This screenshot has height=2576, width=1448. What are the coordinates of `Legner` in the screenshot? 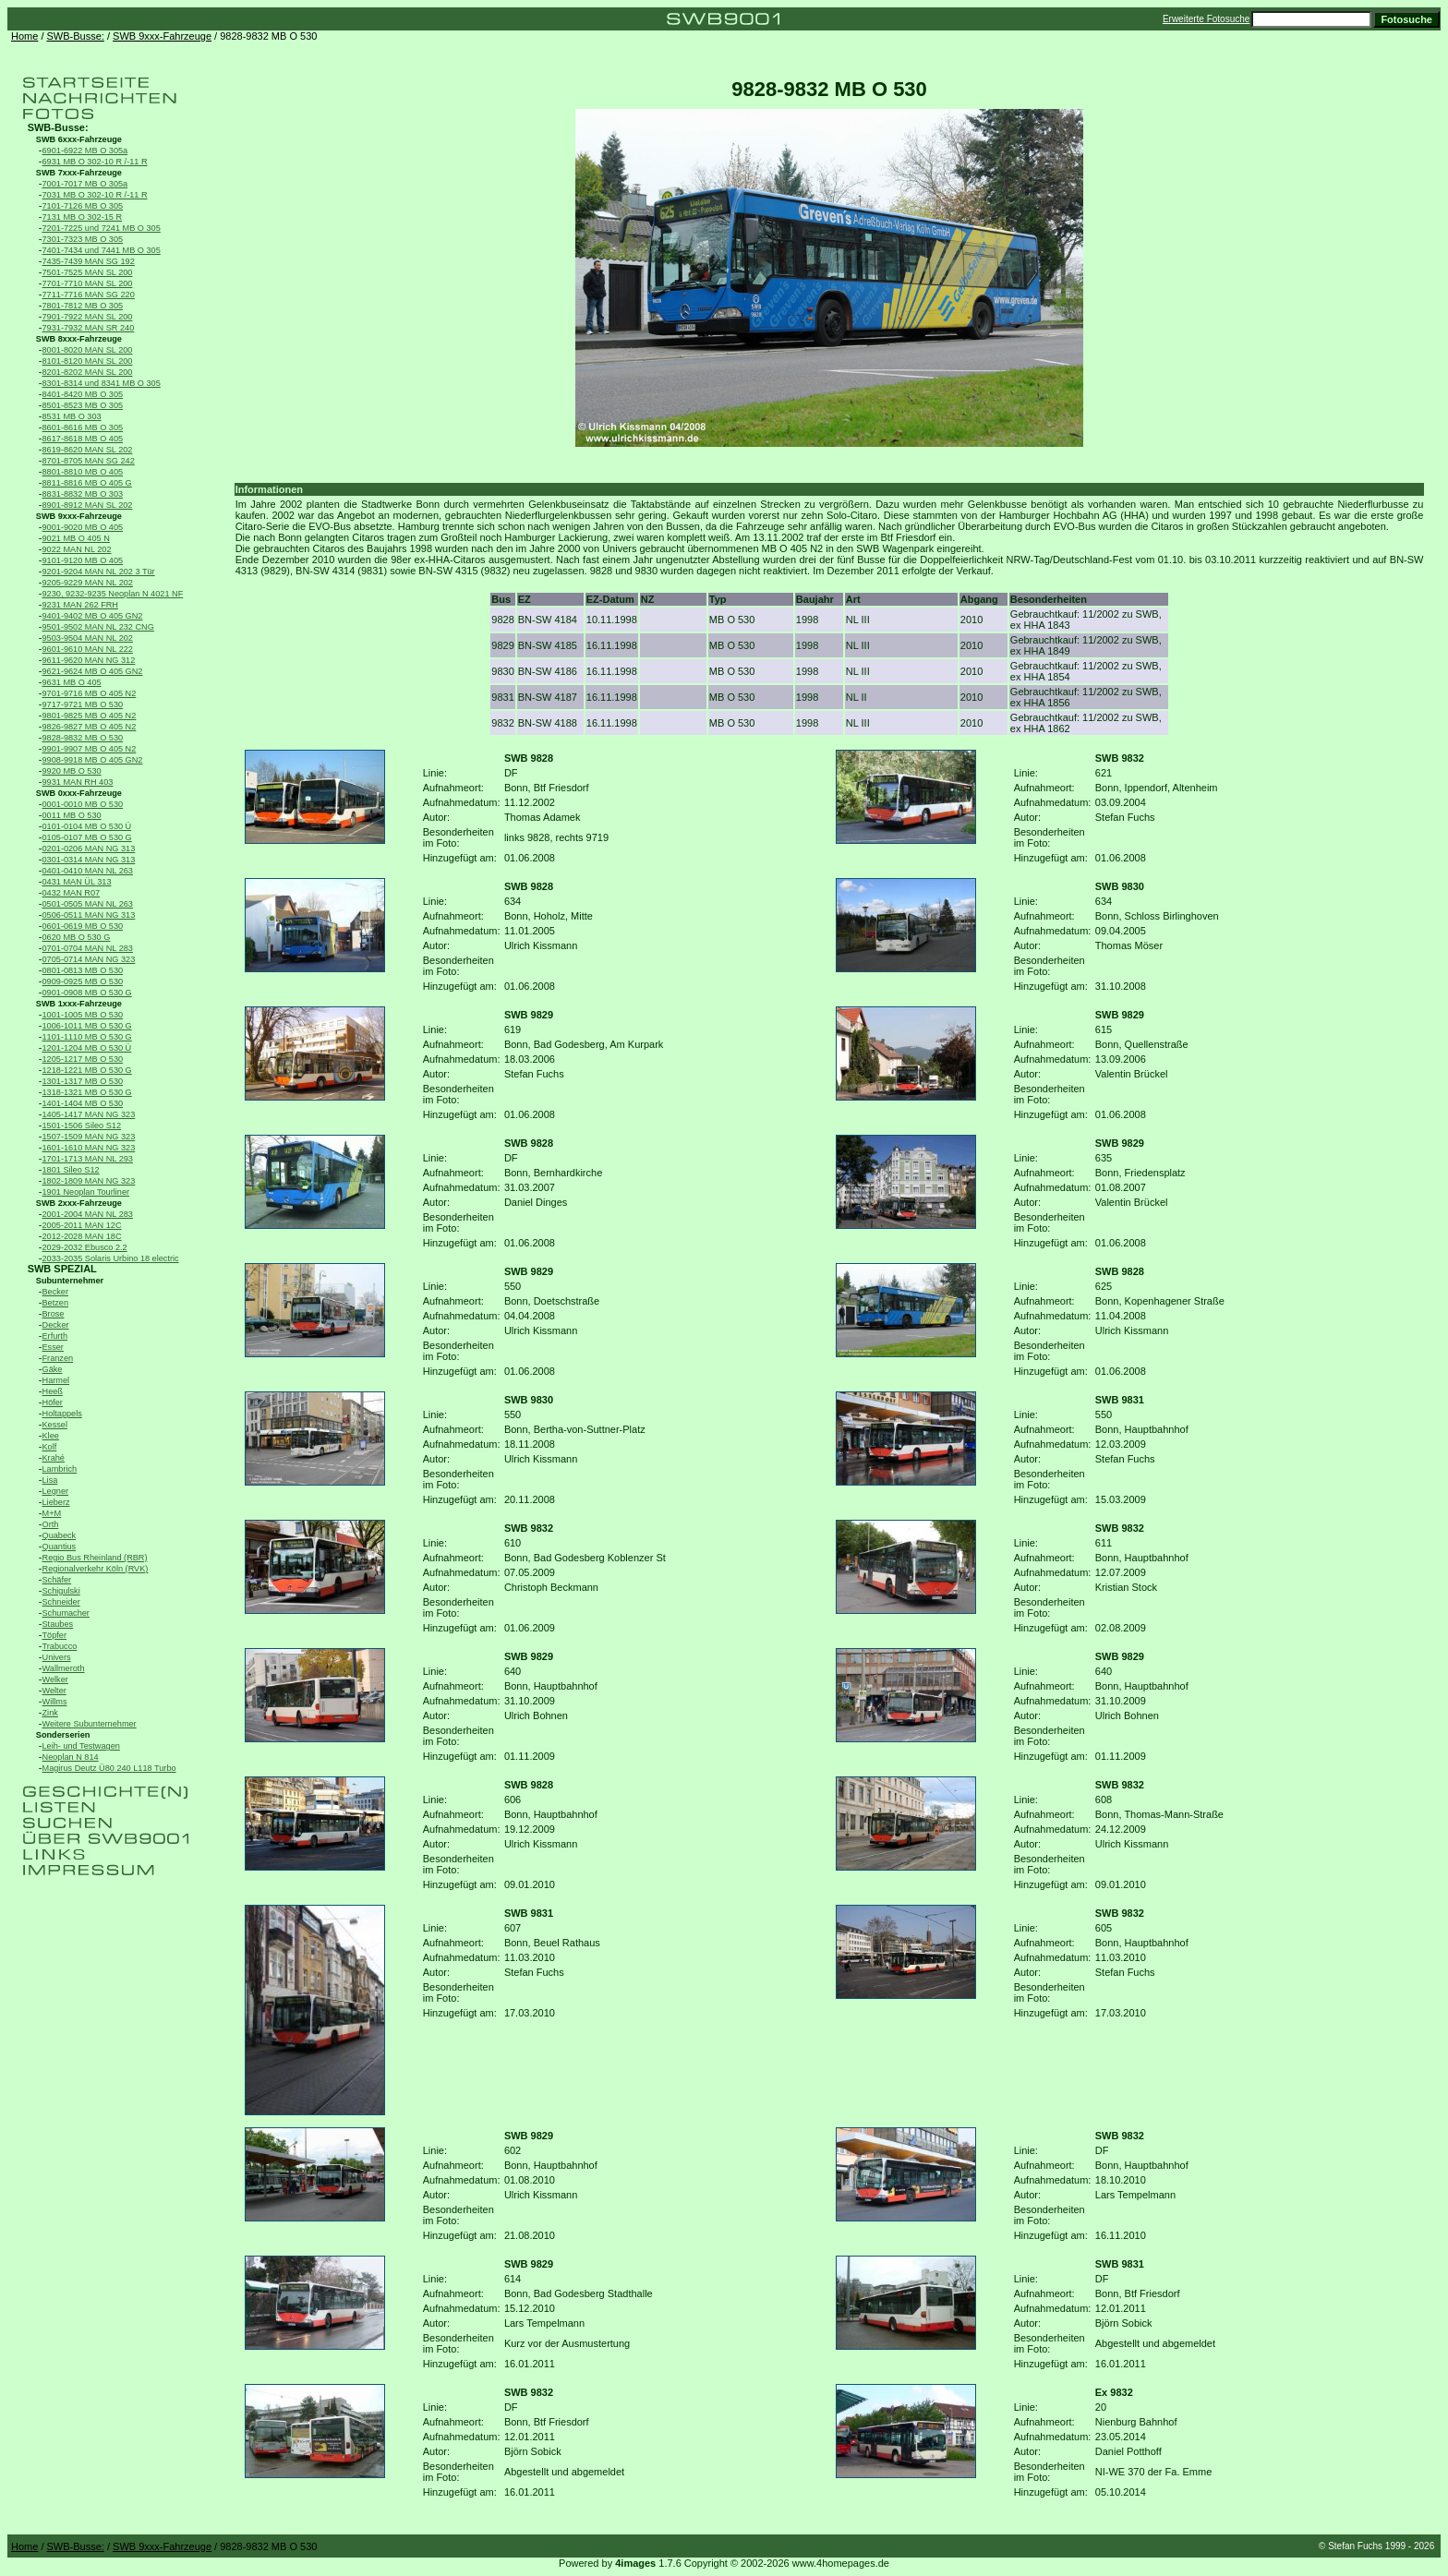 It's located at (55, 1491).